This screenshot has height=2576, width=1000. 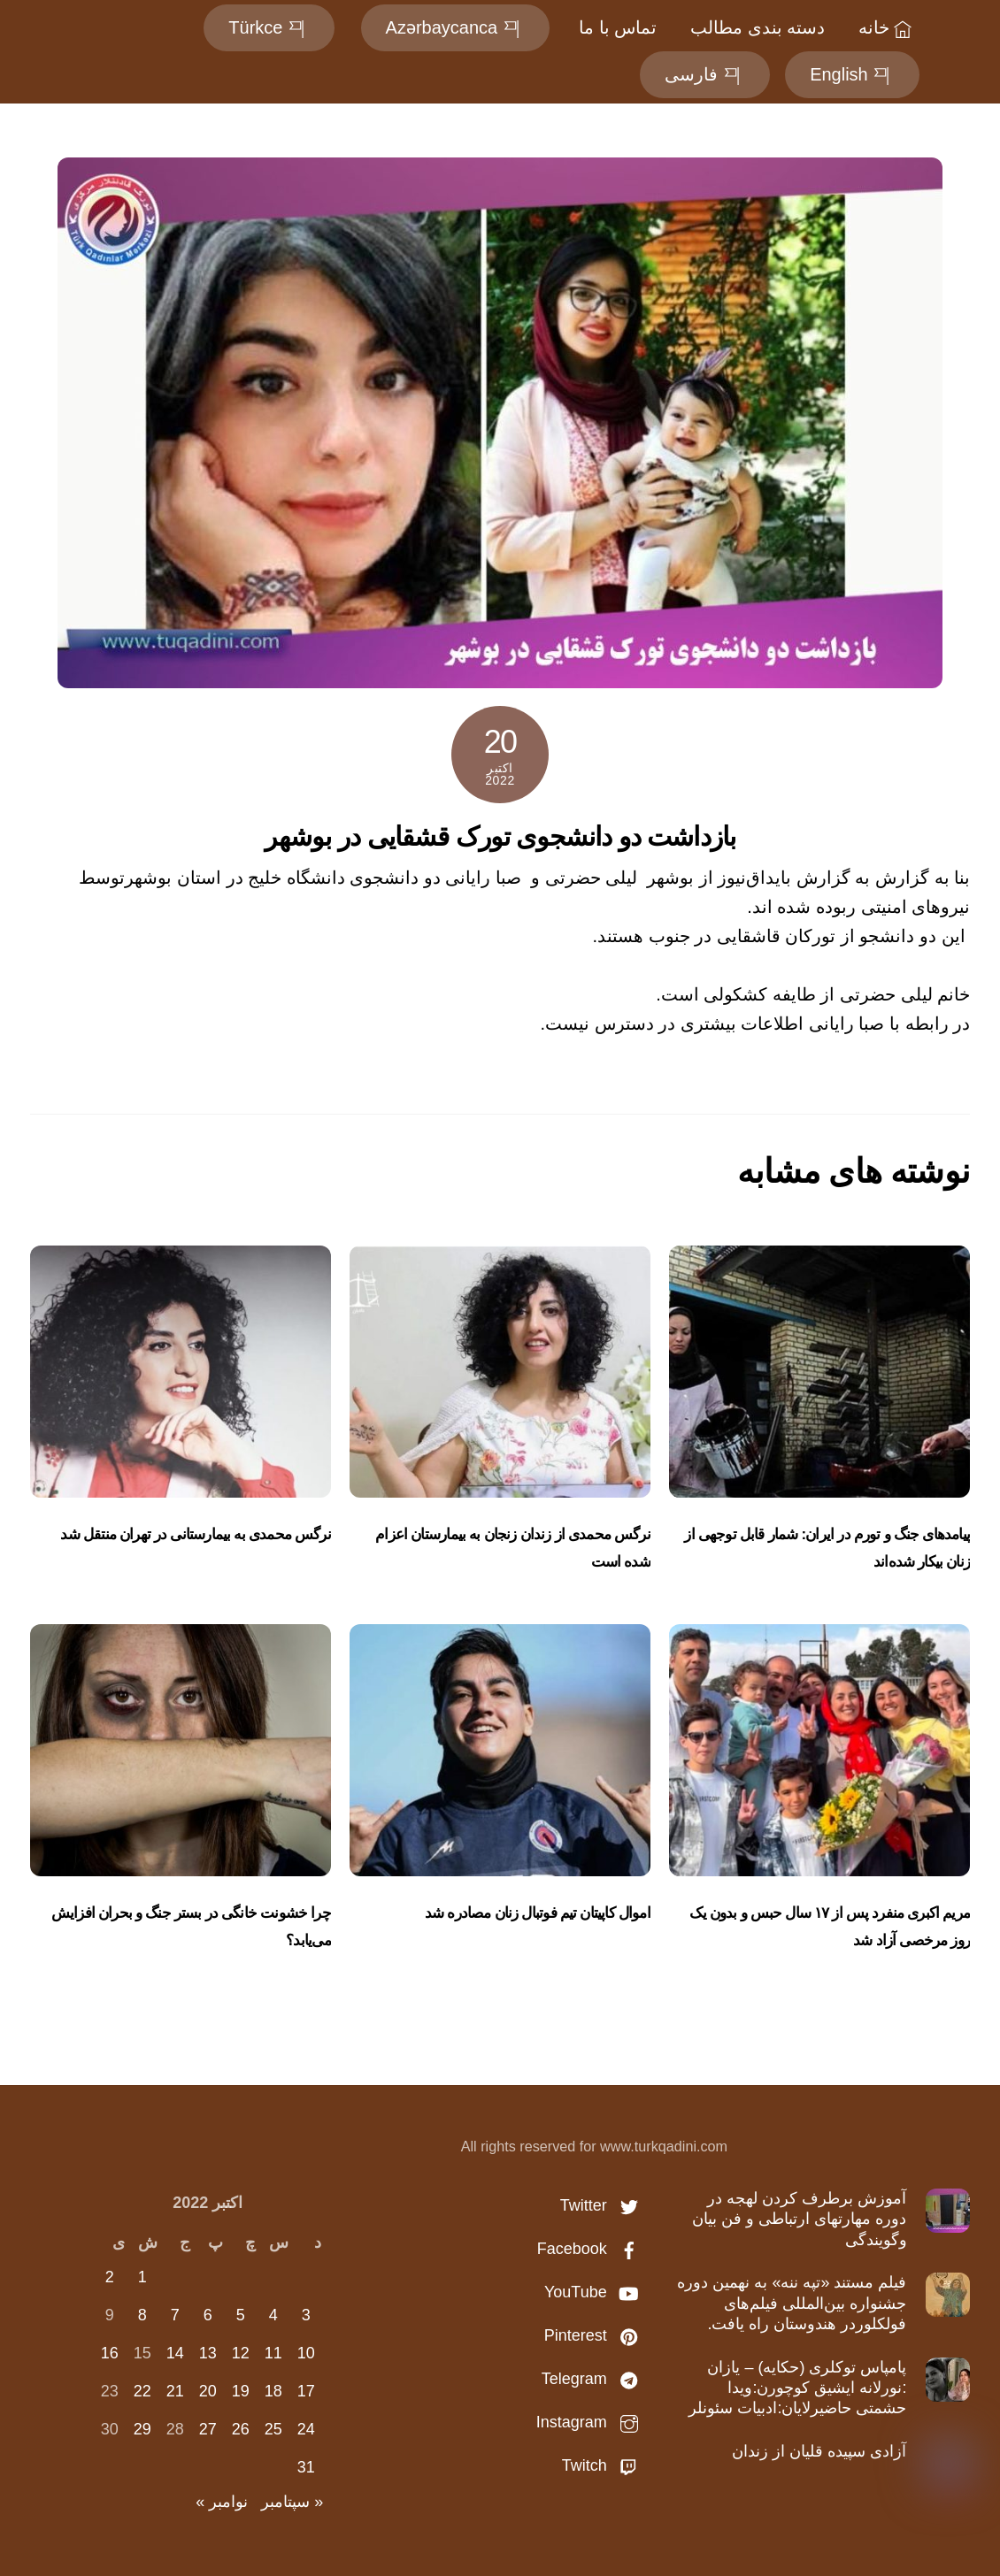 I want to click on Azərbaycanca, so click(x=454, y=27).